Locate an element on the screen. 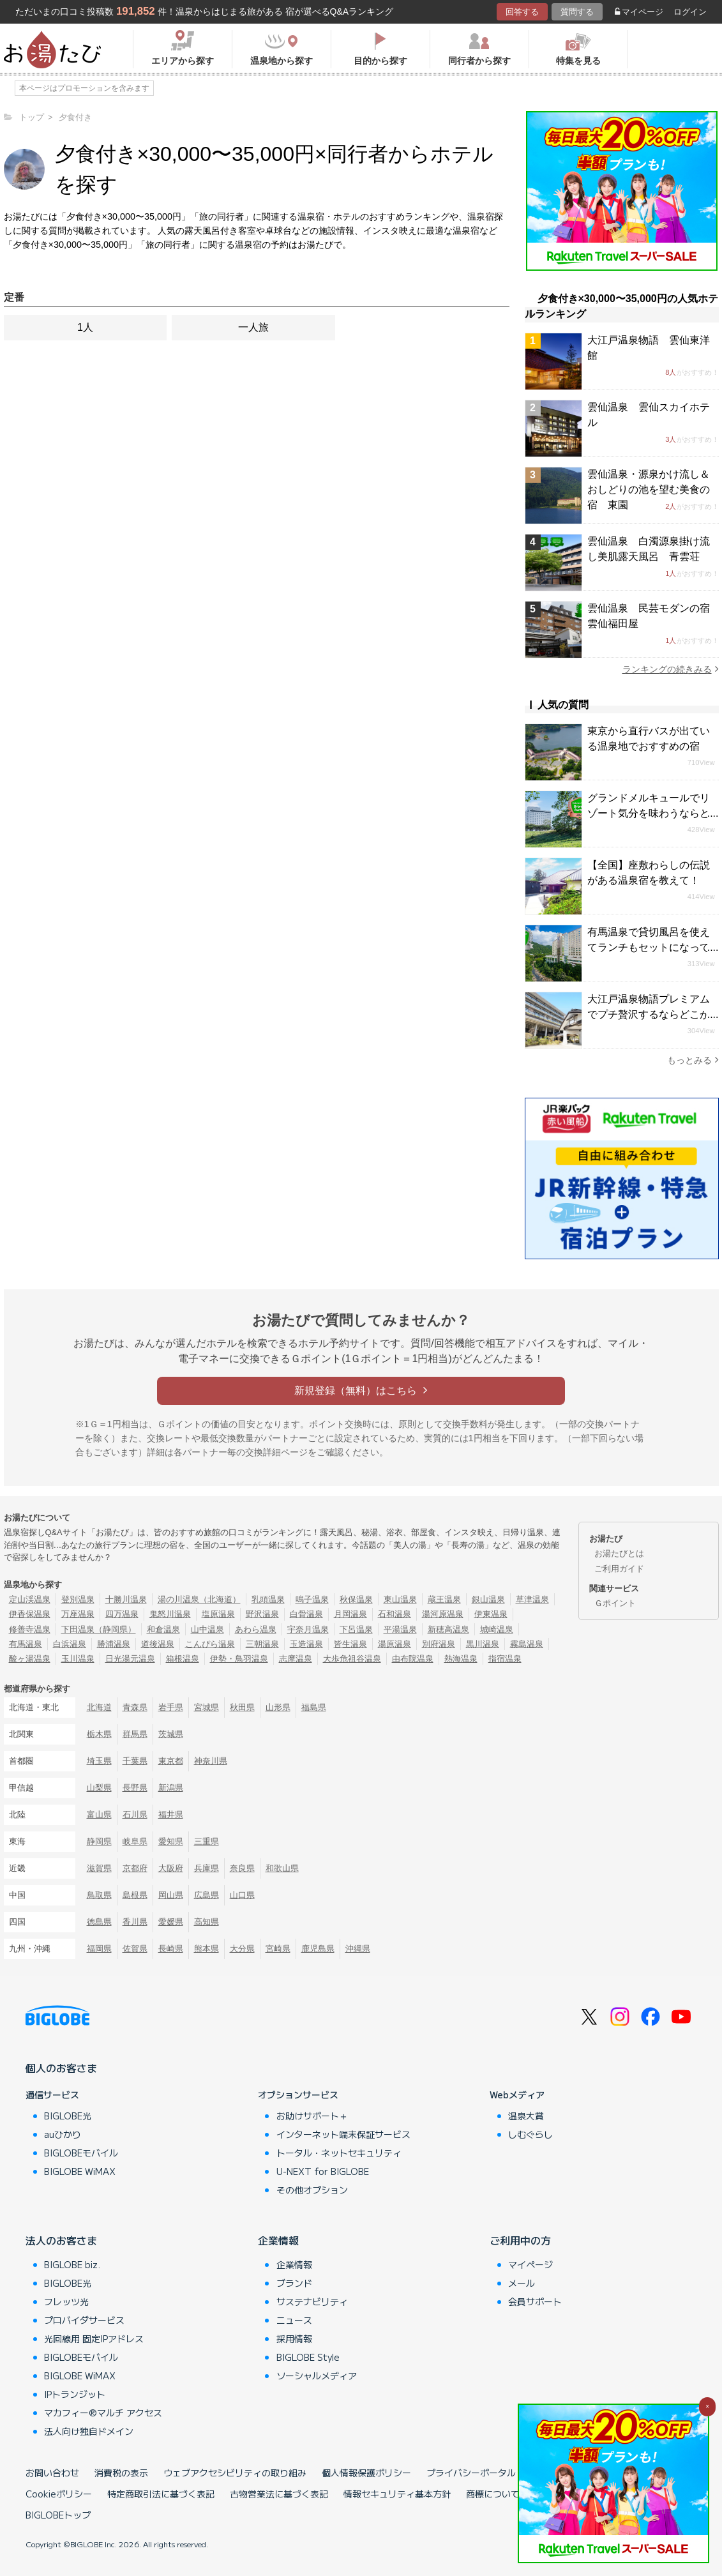  長崎県 is located at coordinates (170, 1948).